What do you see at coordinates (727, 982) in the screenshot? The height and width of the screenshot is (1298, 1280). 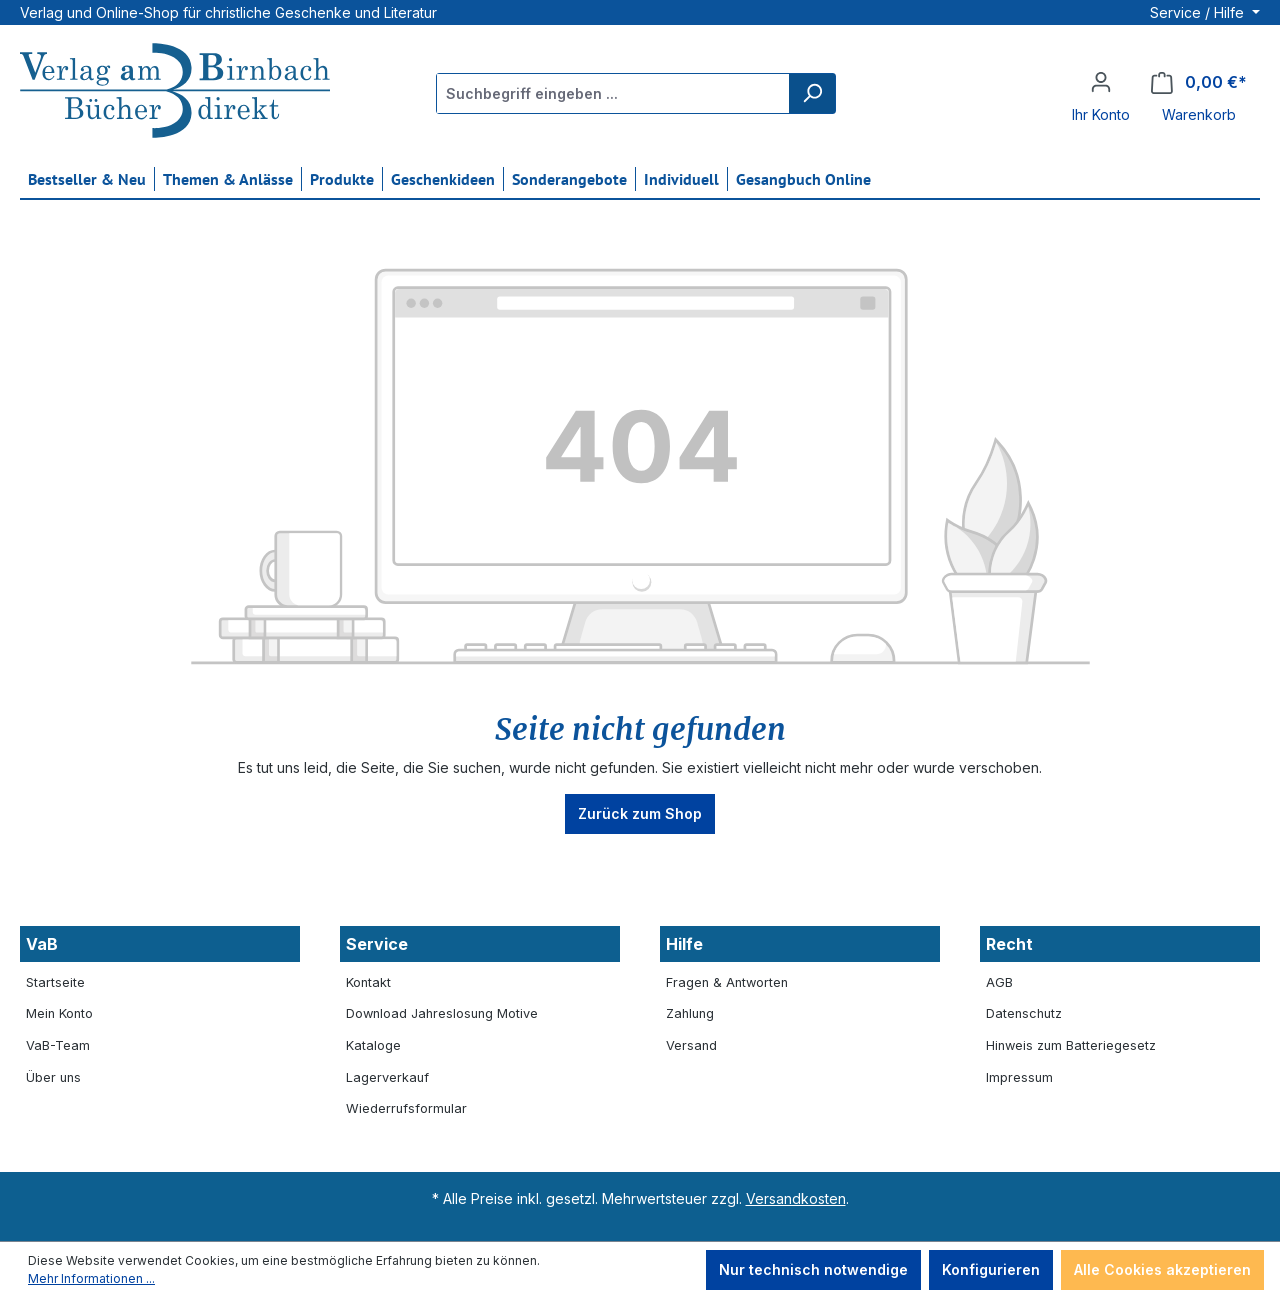 I see `Fragen & Antworten` at bounding box center [727, 982].